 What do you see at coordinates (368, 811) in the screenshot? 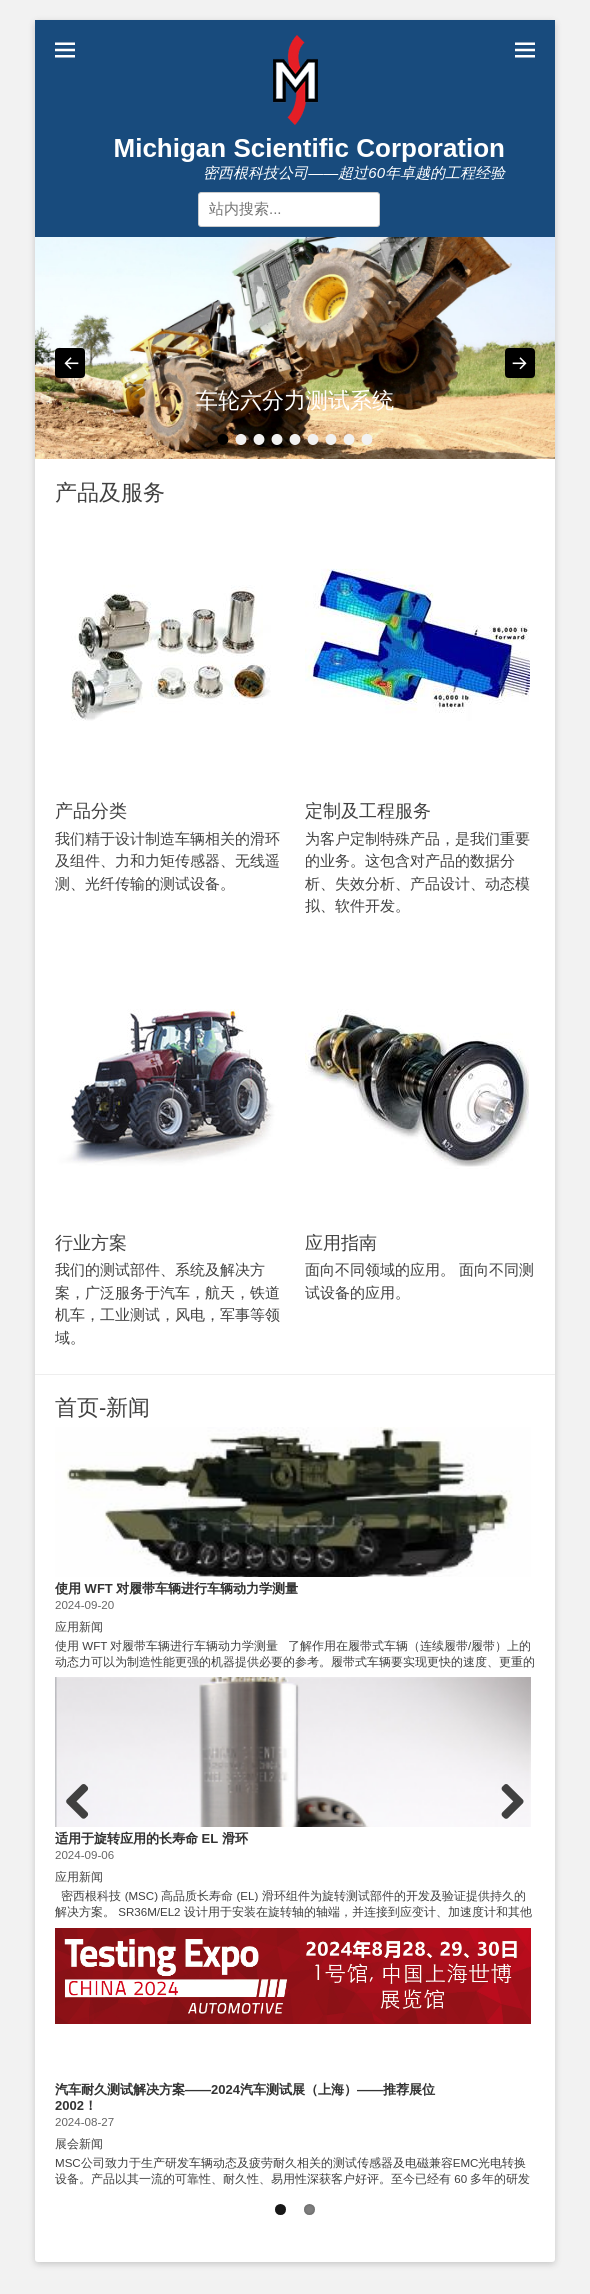
I see `定制及工程服务` at bounding box center [368, 811].